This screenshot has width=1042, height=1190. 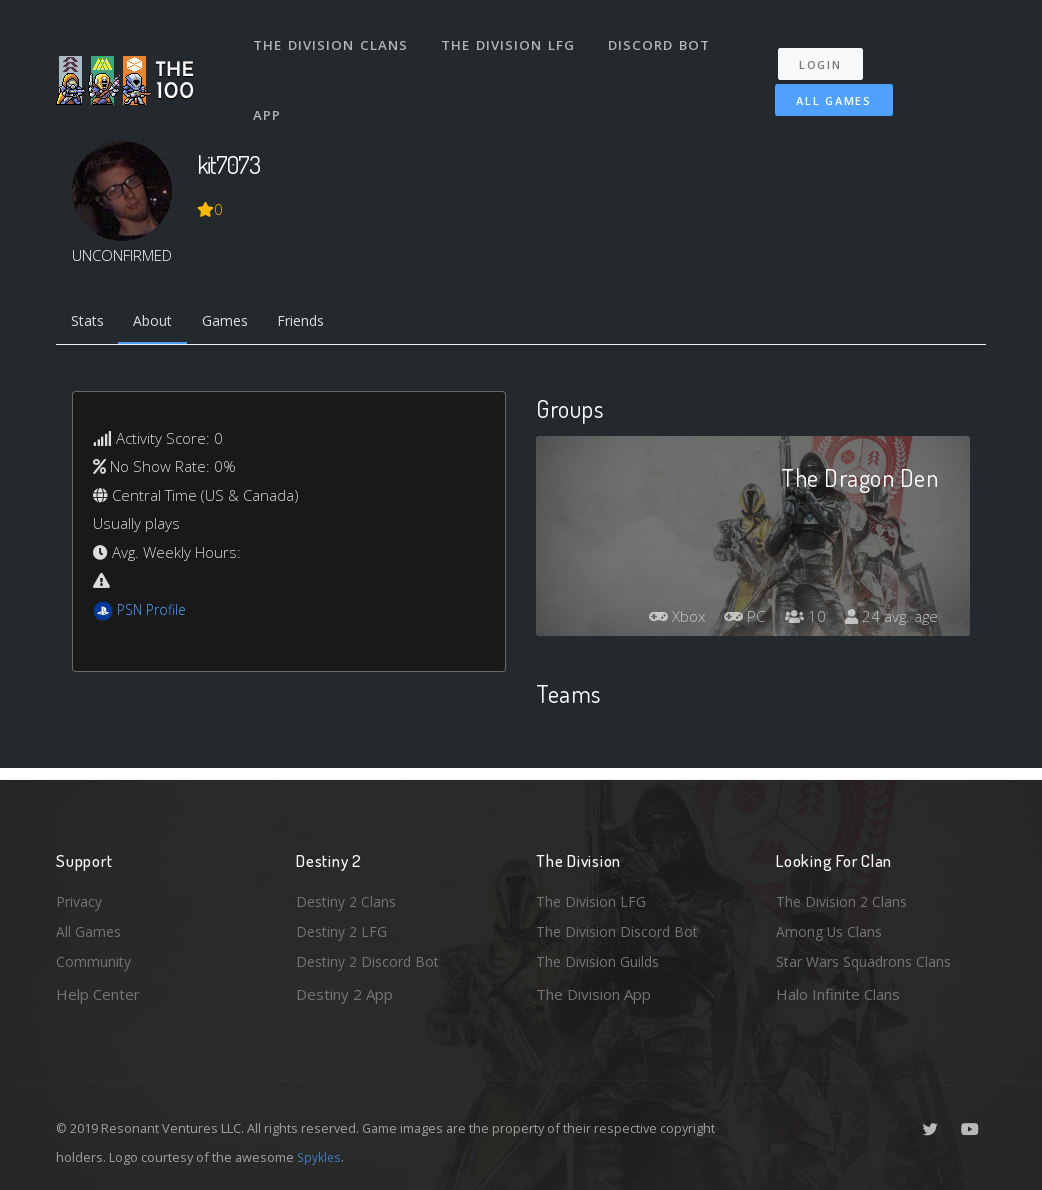 I want to click on Halo Infinite Clans, so click(x=838, y=994).